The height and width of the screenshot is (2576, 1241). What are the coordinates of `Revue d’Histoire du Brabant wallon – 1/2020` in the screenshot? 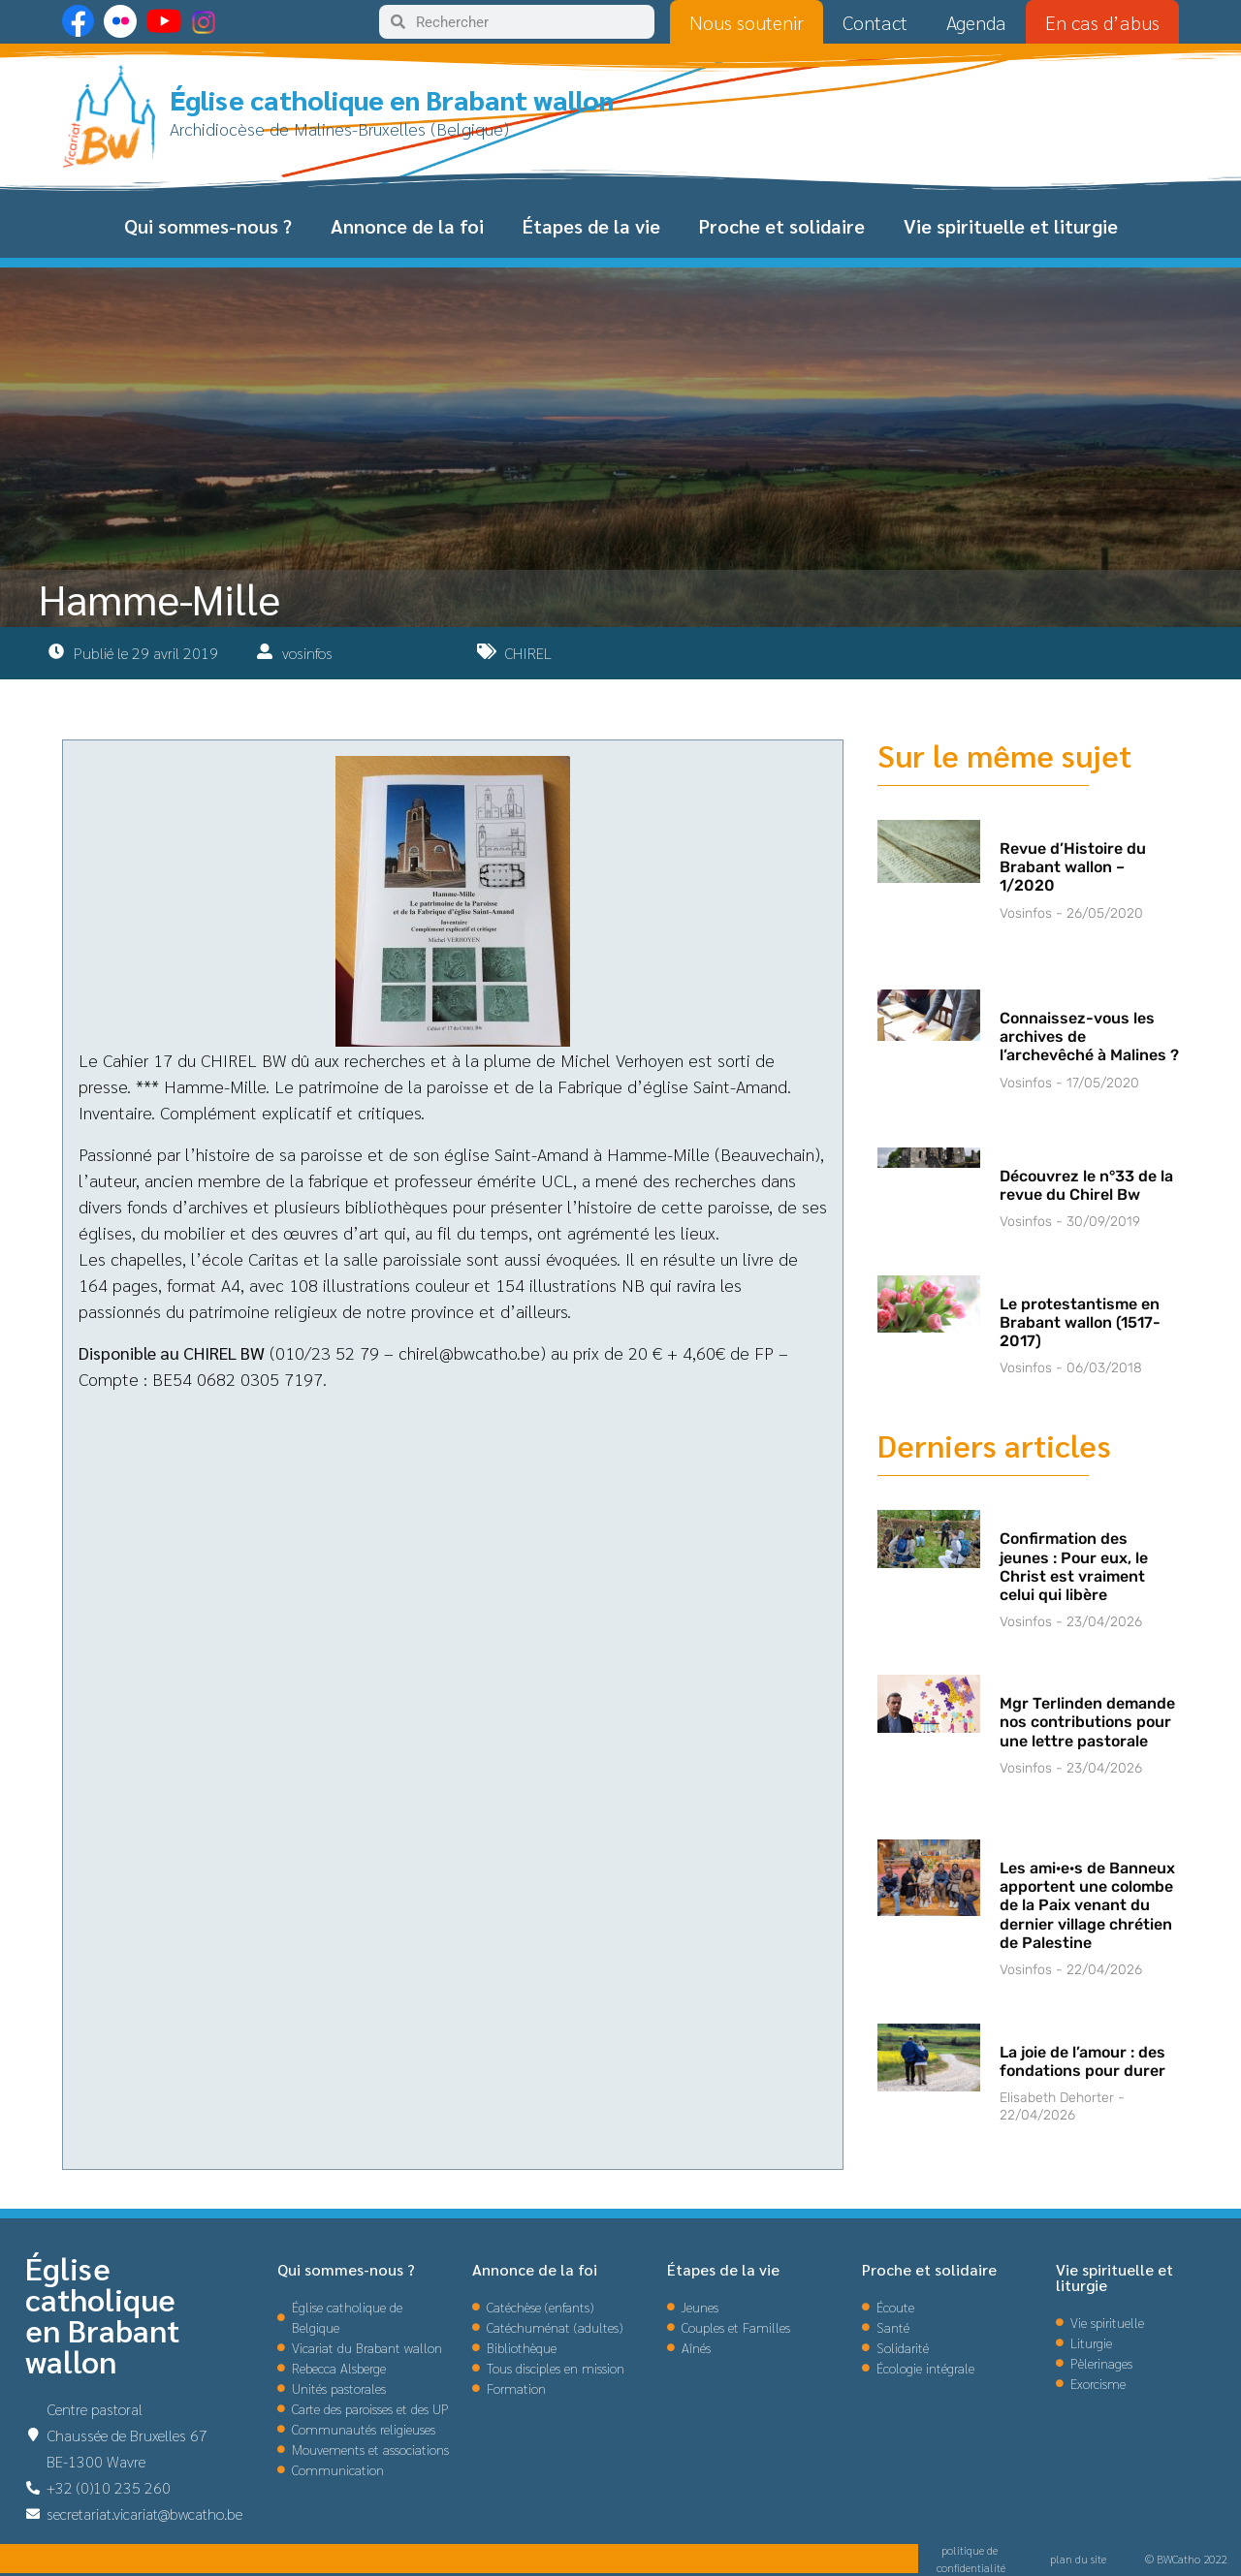 It's located at (1073, 867).